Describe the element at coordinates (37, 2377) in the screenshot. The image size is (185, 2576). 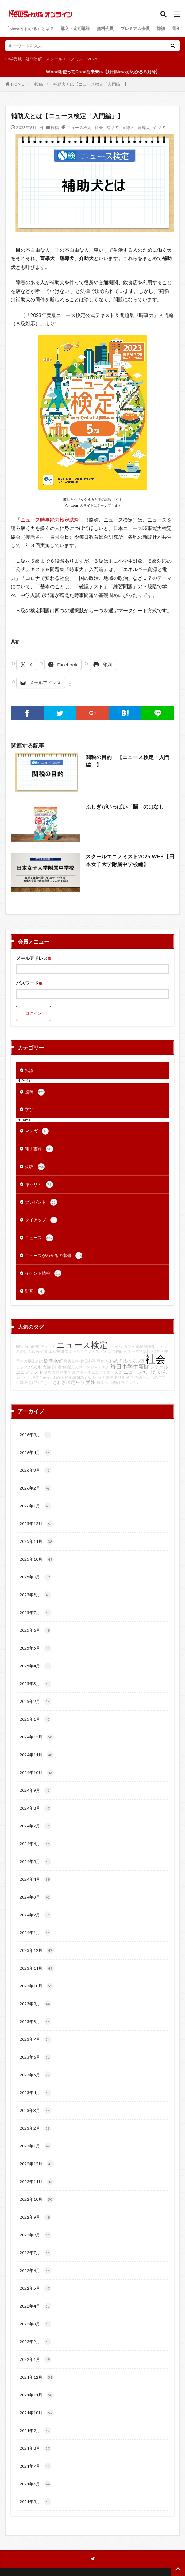
I see `2021年12月` at that location.